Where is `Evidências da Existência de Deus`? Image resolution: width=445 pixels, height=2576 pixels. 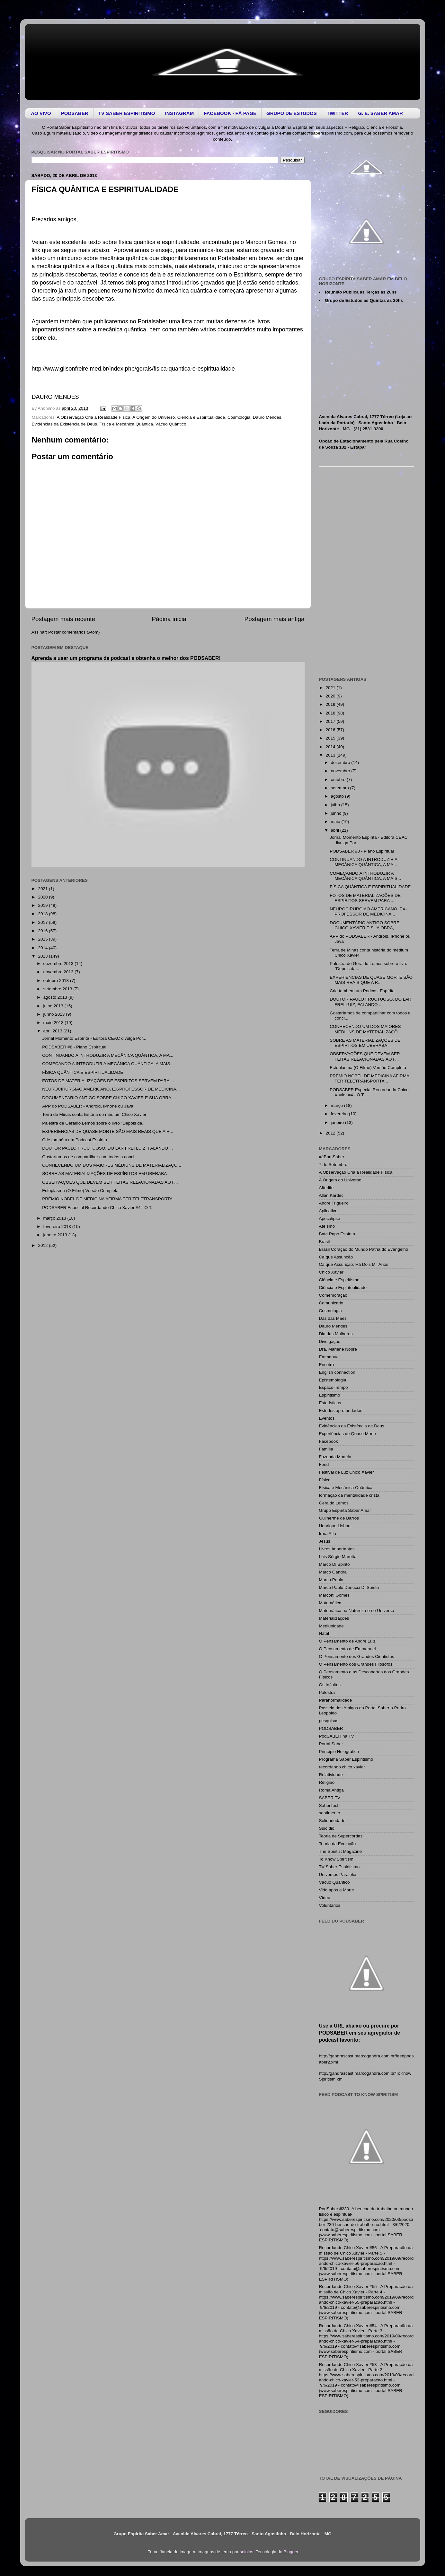
Evidências da Existência de Deus is located at coordinates (64, 424).